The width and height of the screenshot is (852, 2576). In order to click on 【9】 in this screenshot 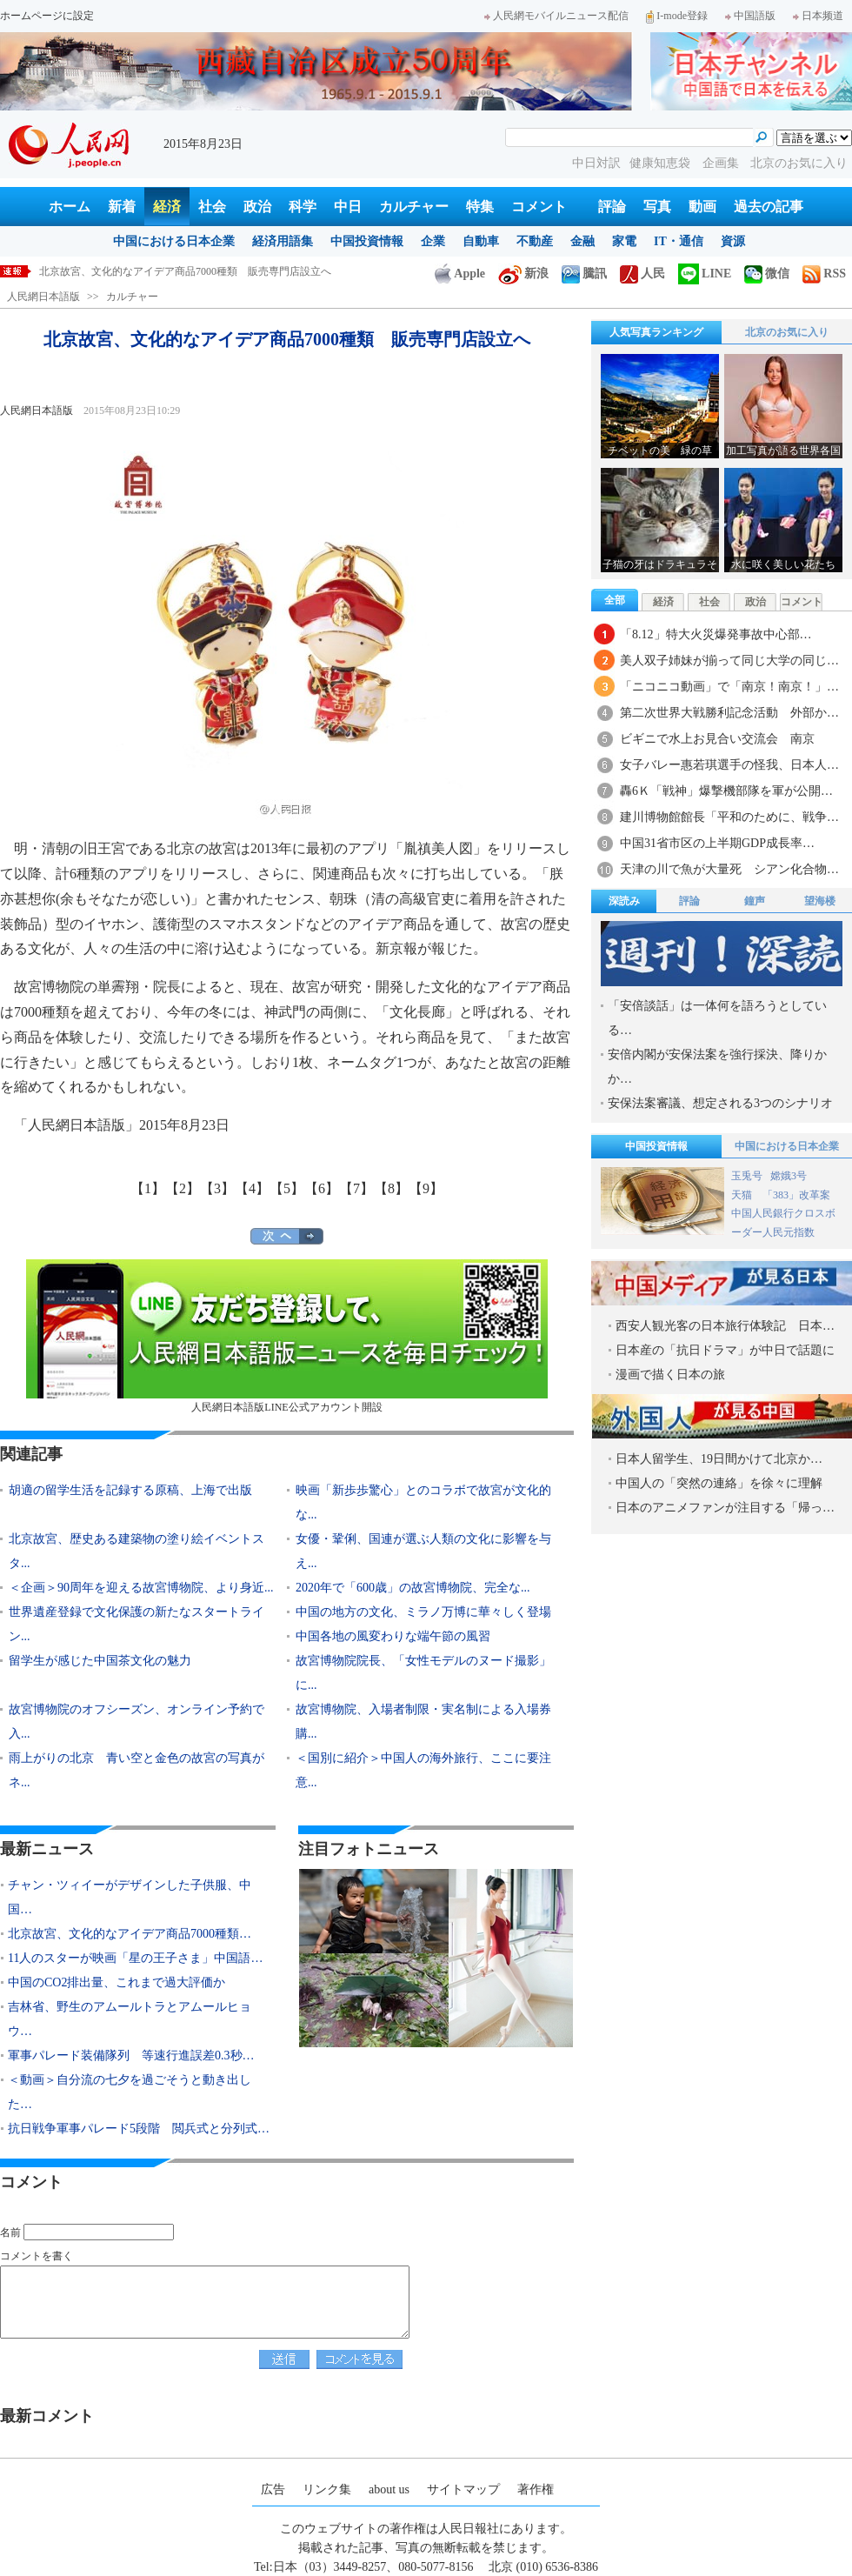, I will do `click(426, 1188)`.